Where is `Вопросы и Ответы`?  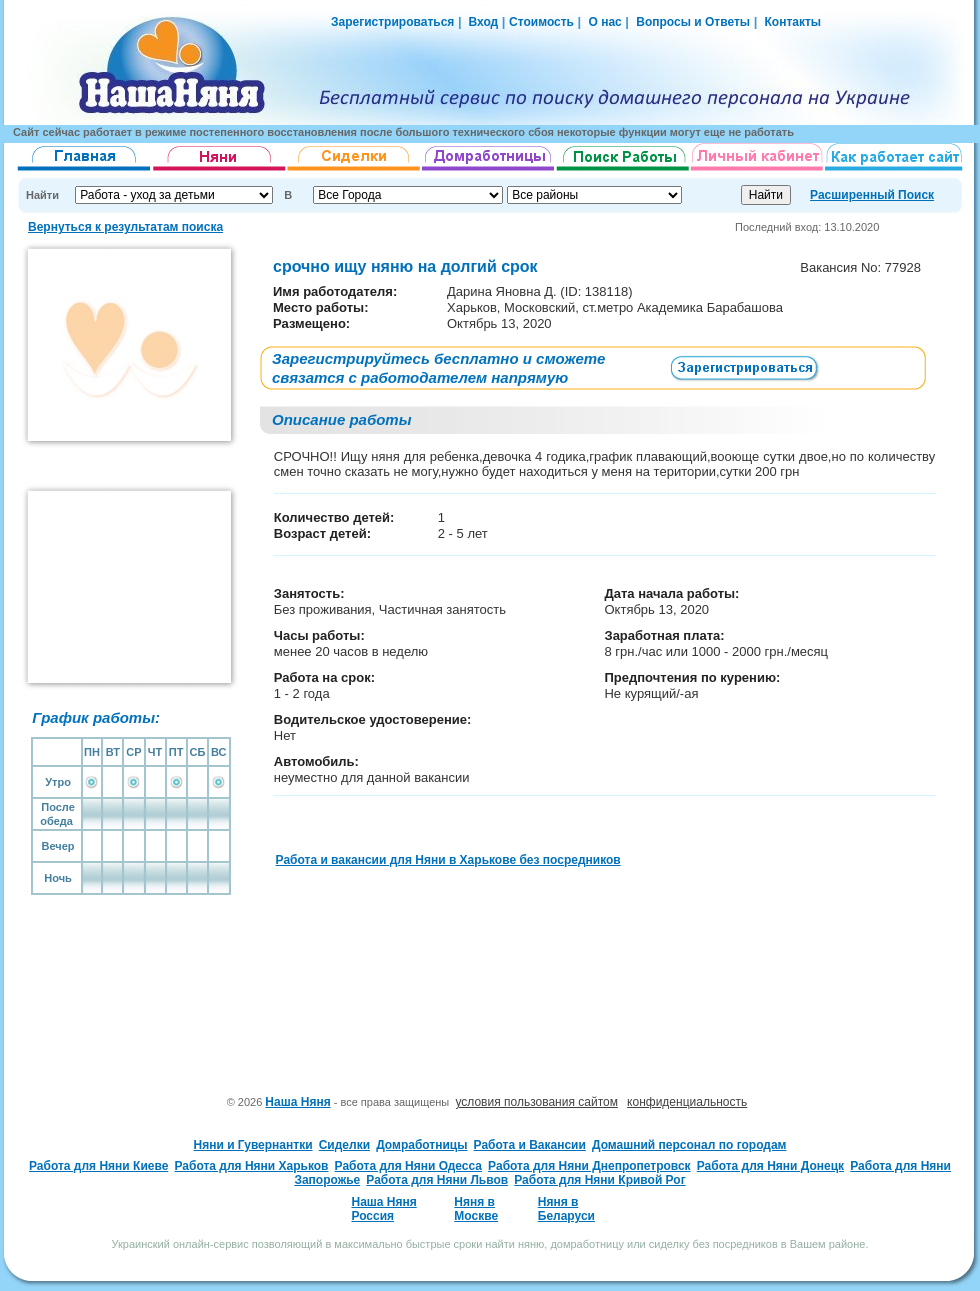
Вопросы и Ответы is located at coordinates (693, 22).